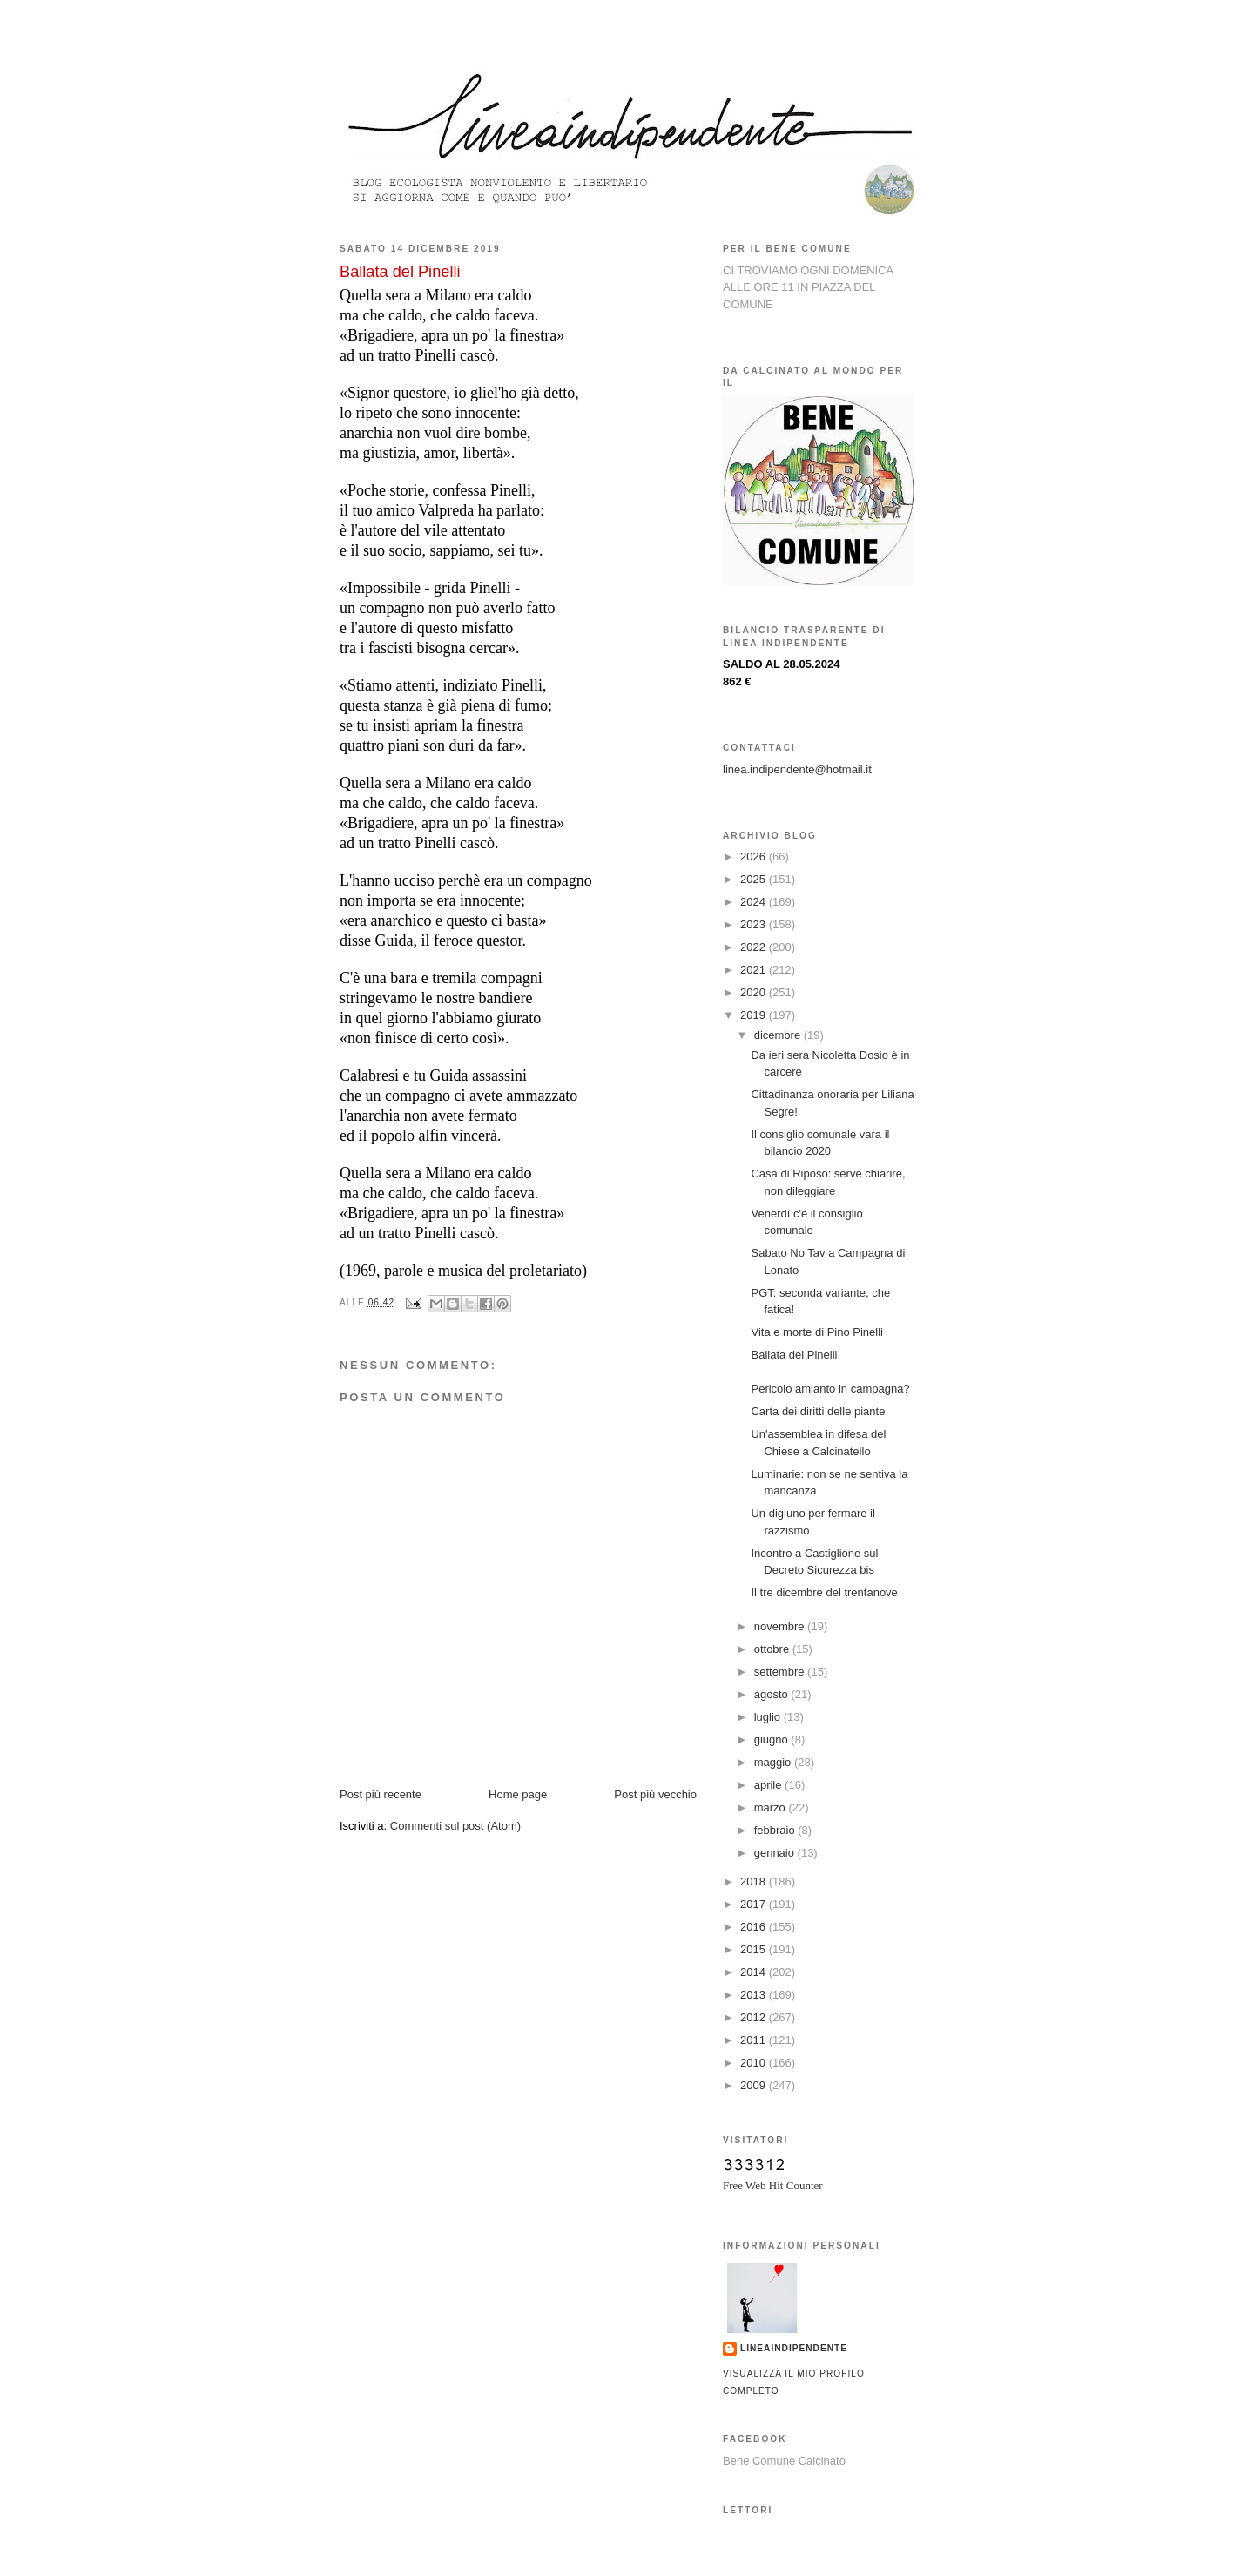  Describe the element at coordinates (793, 2348) in the screenshot. I see `lineaindipendente` at that location.